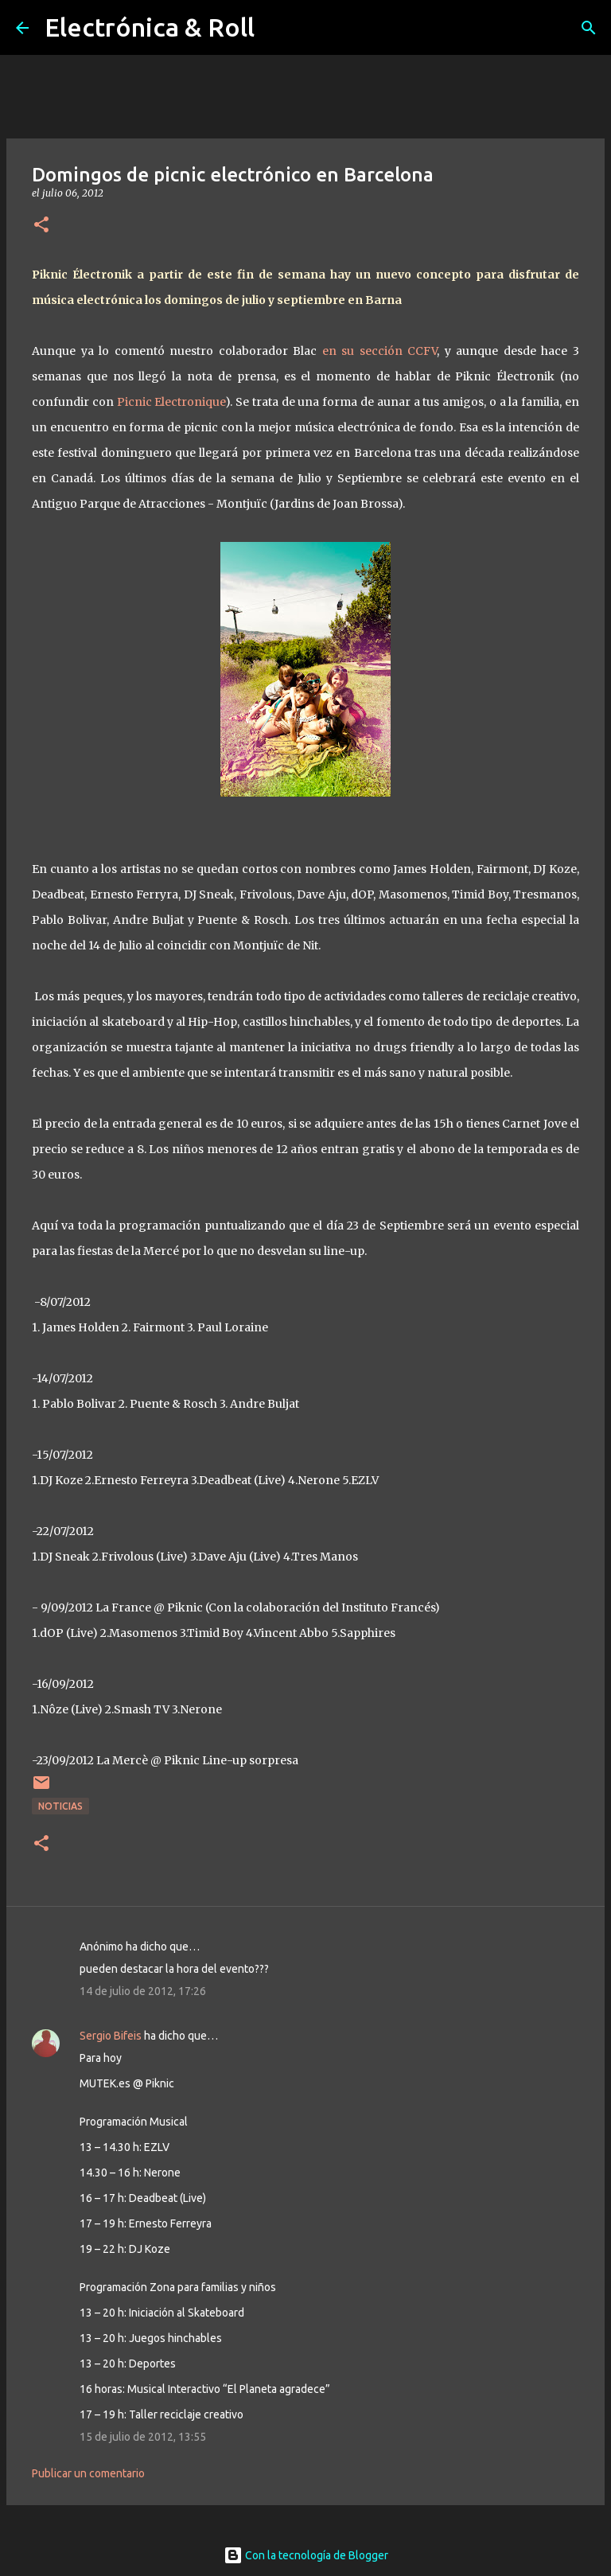  I want to click on en su sección CCFV, so click(377, 351).